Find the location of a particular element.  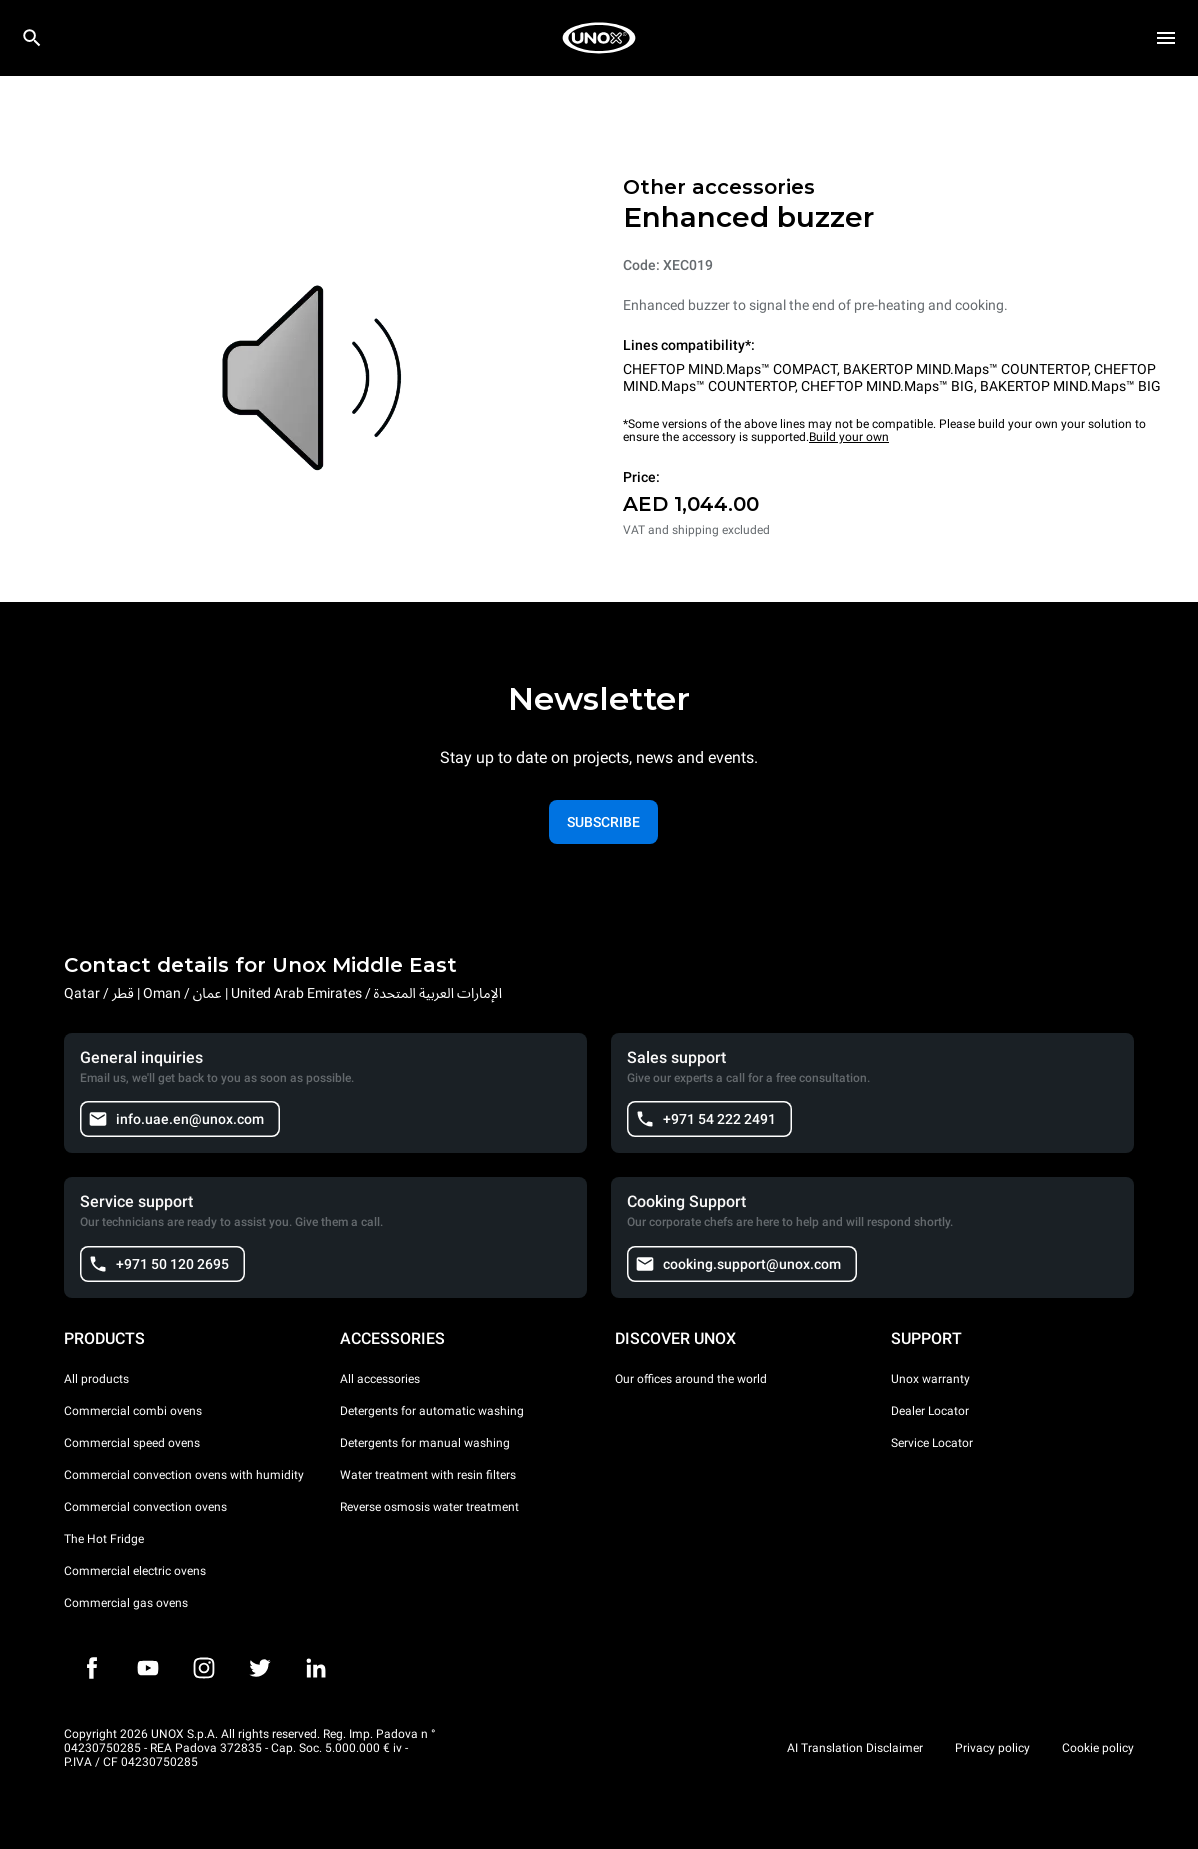

Cookie policy is located at coordinates (1098, 1748).